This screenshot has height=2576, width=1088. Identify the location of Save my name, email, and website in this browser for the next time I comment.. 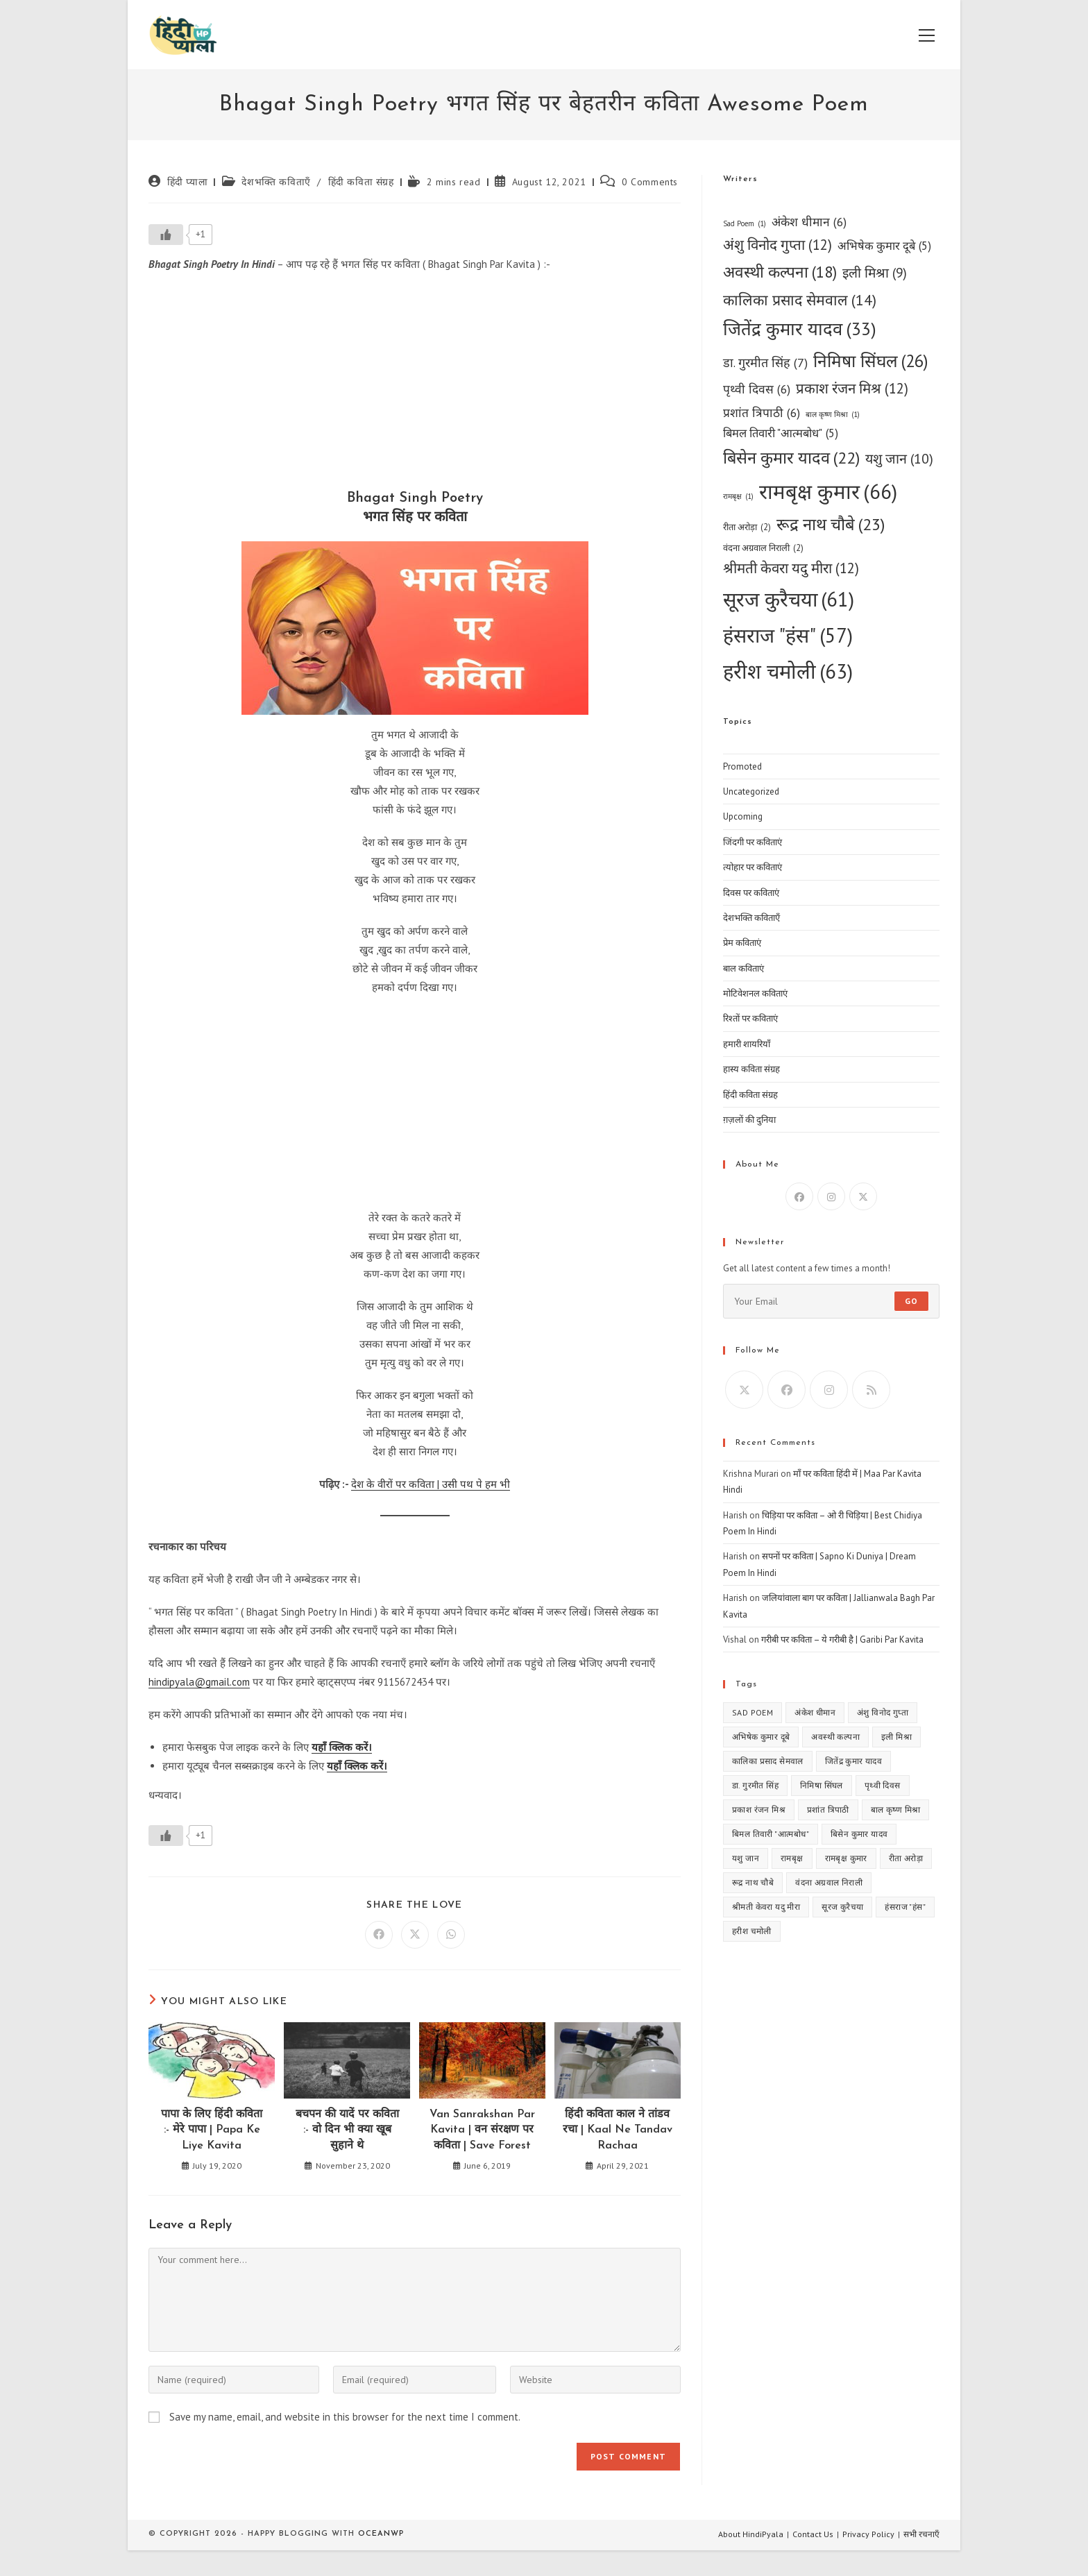
(344, 2416).